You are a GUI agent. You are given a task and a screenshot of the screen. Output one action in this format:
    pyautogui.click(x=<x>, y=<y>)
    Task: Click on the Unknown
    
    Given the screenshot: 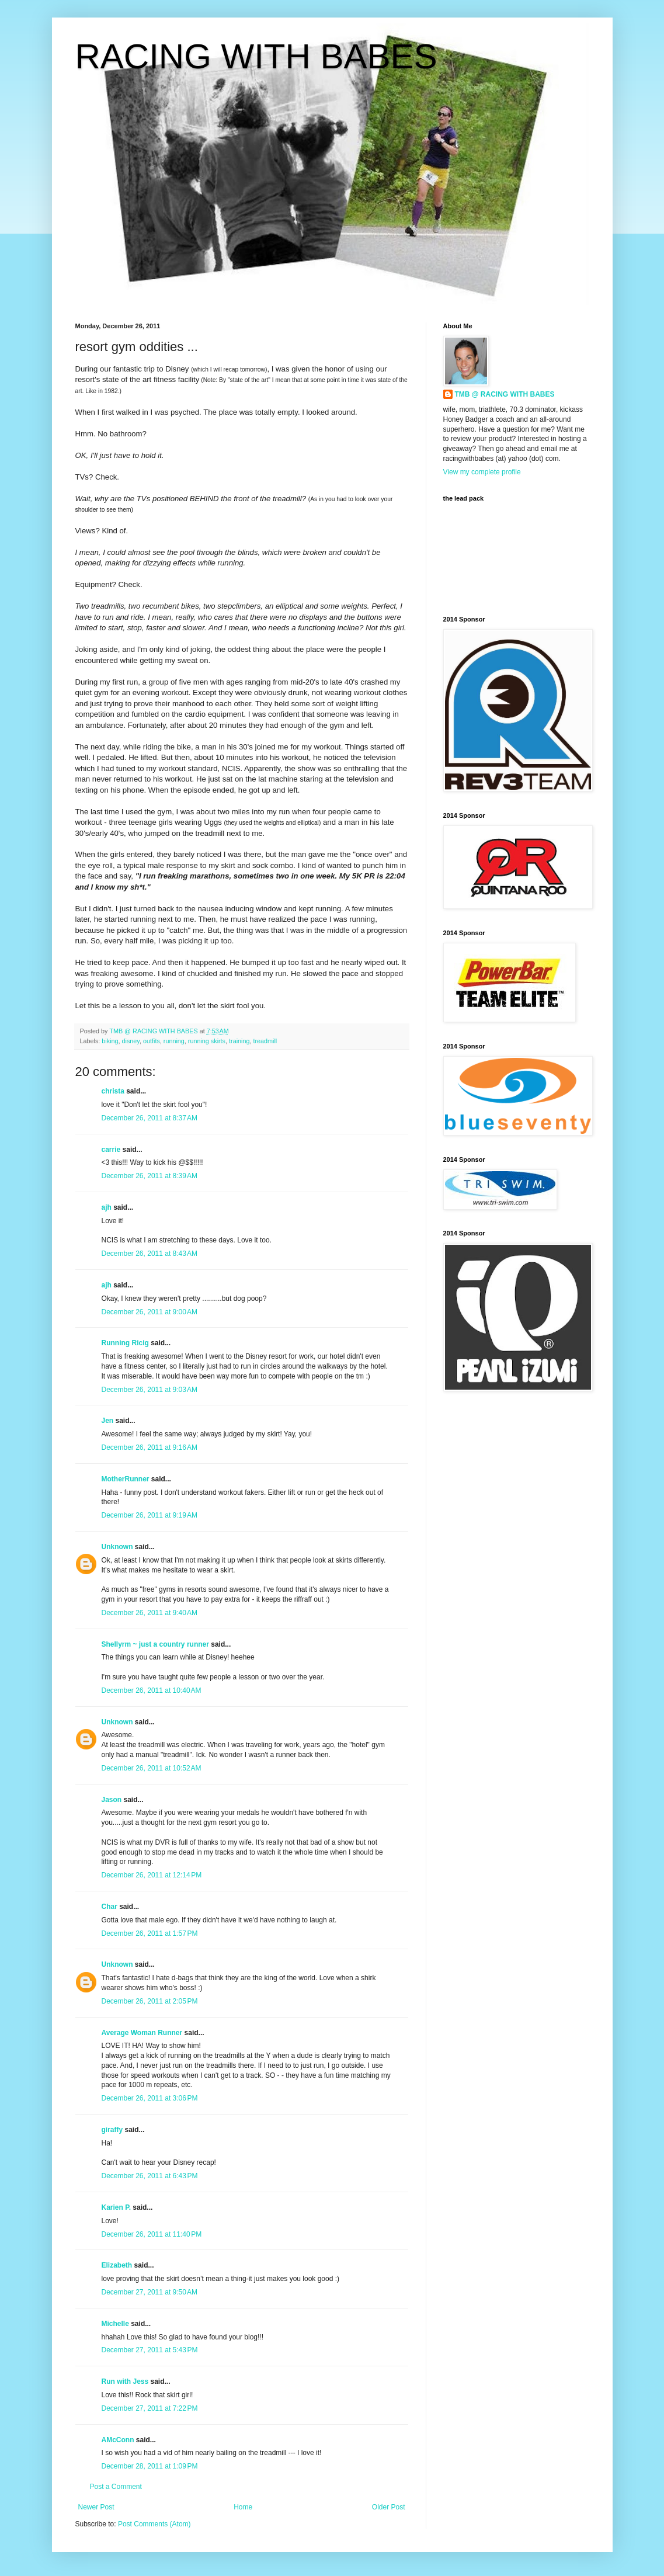 What is the action you would take?
    pyautogui.click(x=117, y=1547)
    